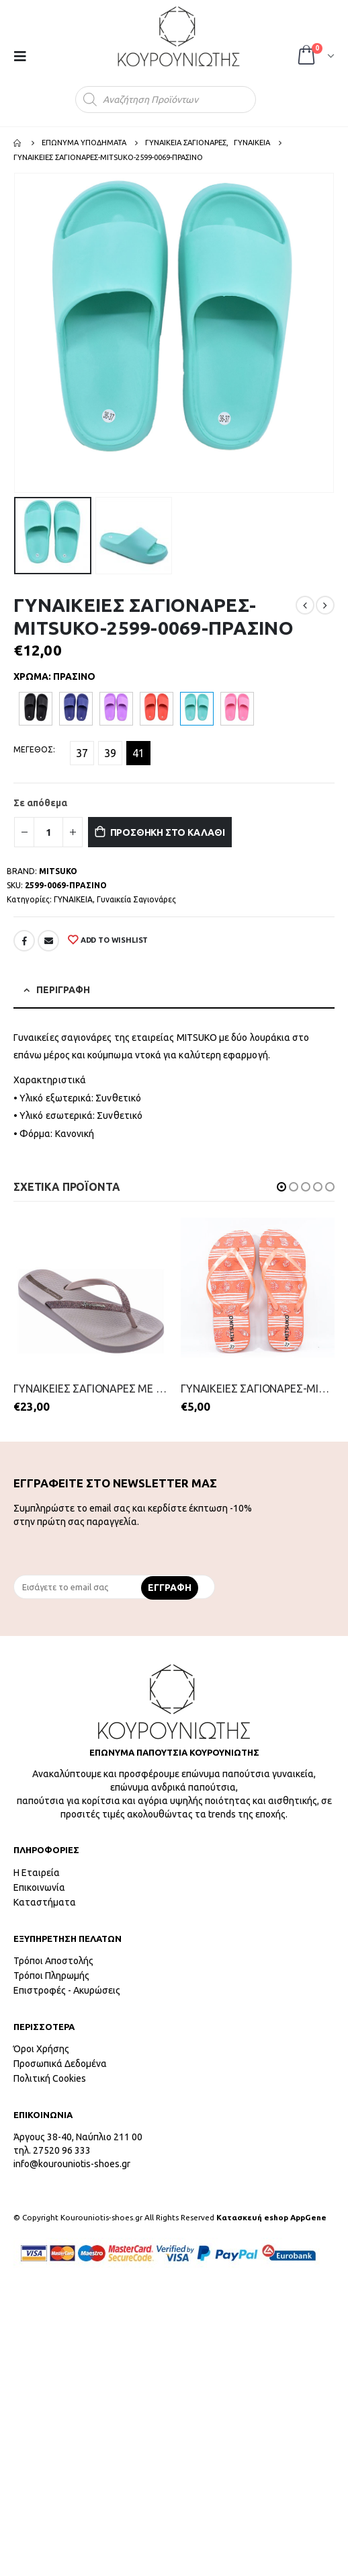 The height and width of the screenshot is (2576, 348). What do you see at coordinates (24, 940) in the screenshot?
I see `Facebook` at bounding box center [24, 940].